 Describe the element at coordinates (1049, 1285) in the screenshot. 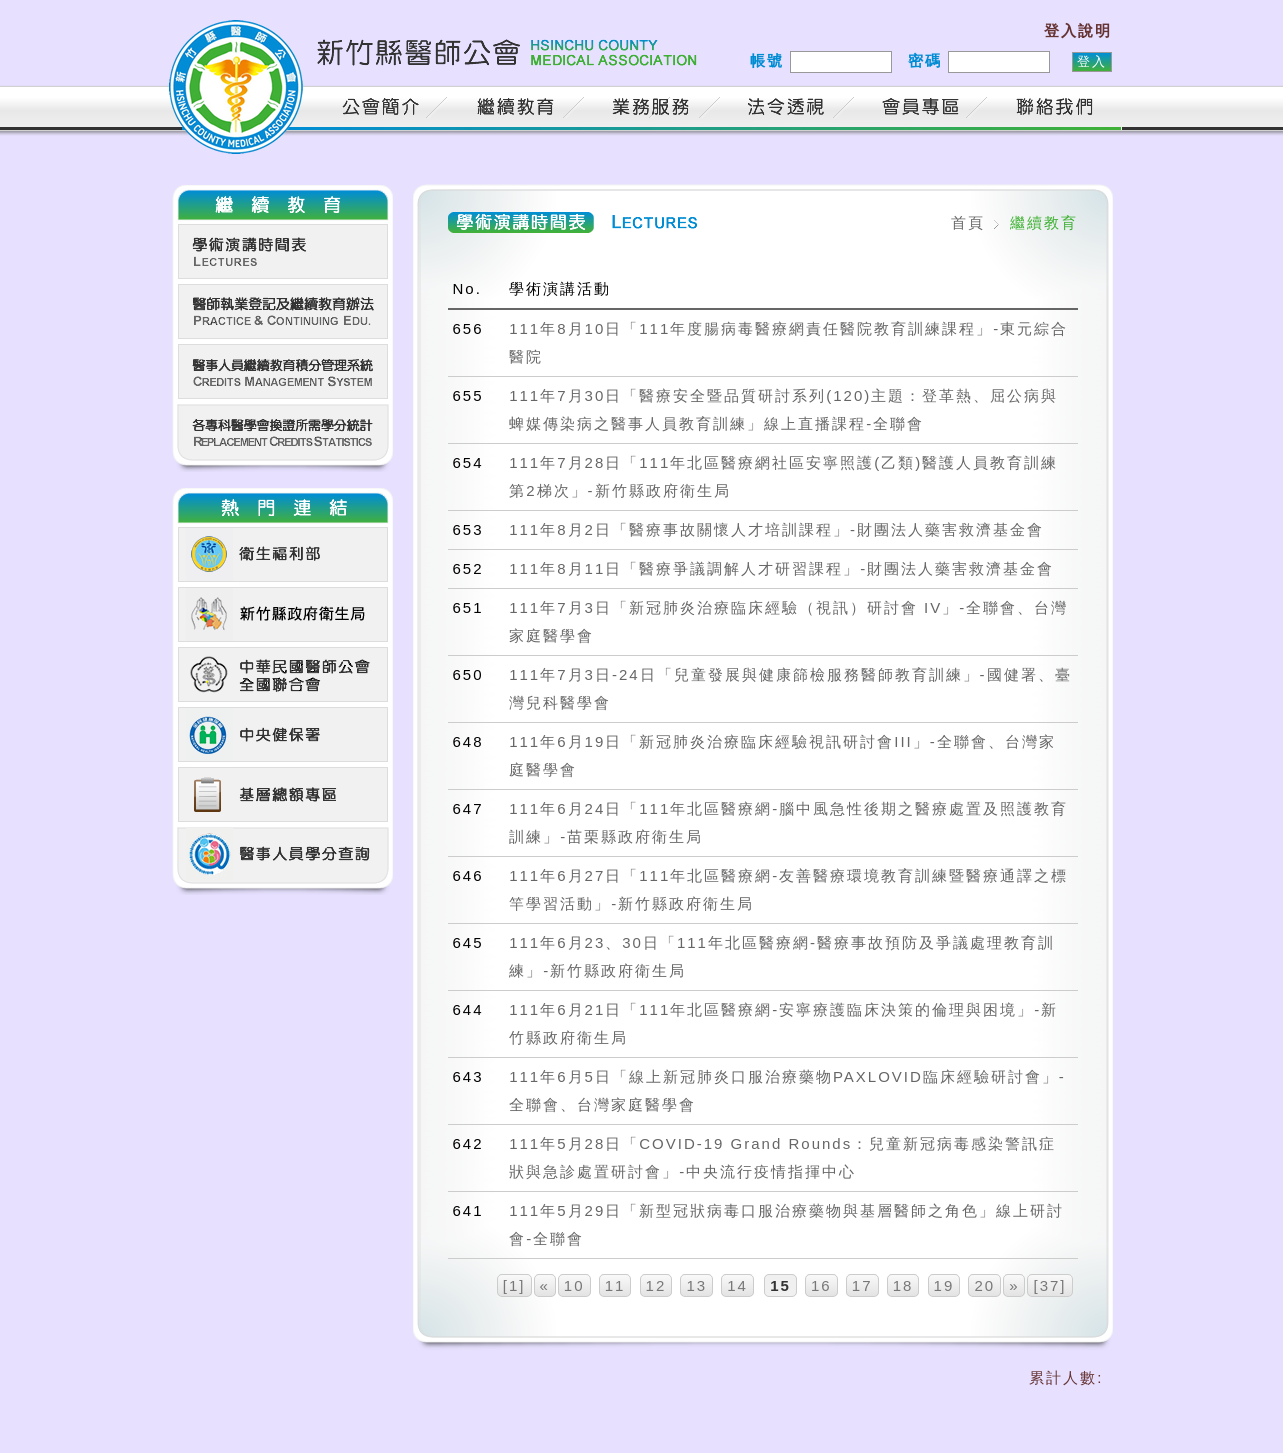

I see `[37]` at that location.